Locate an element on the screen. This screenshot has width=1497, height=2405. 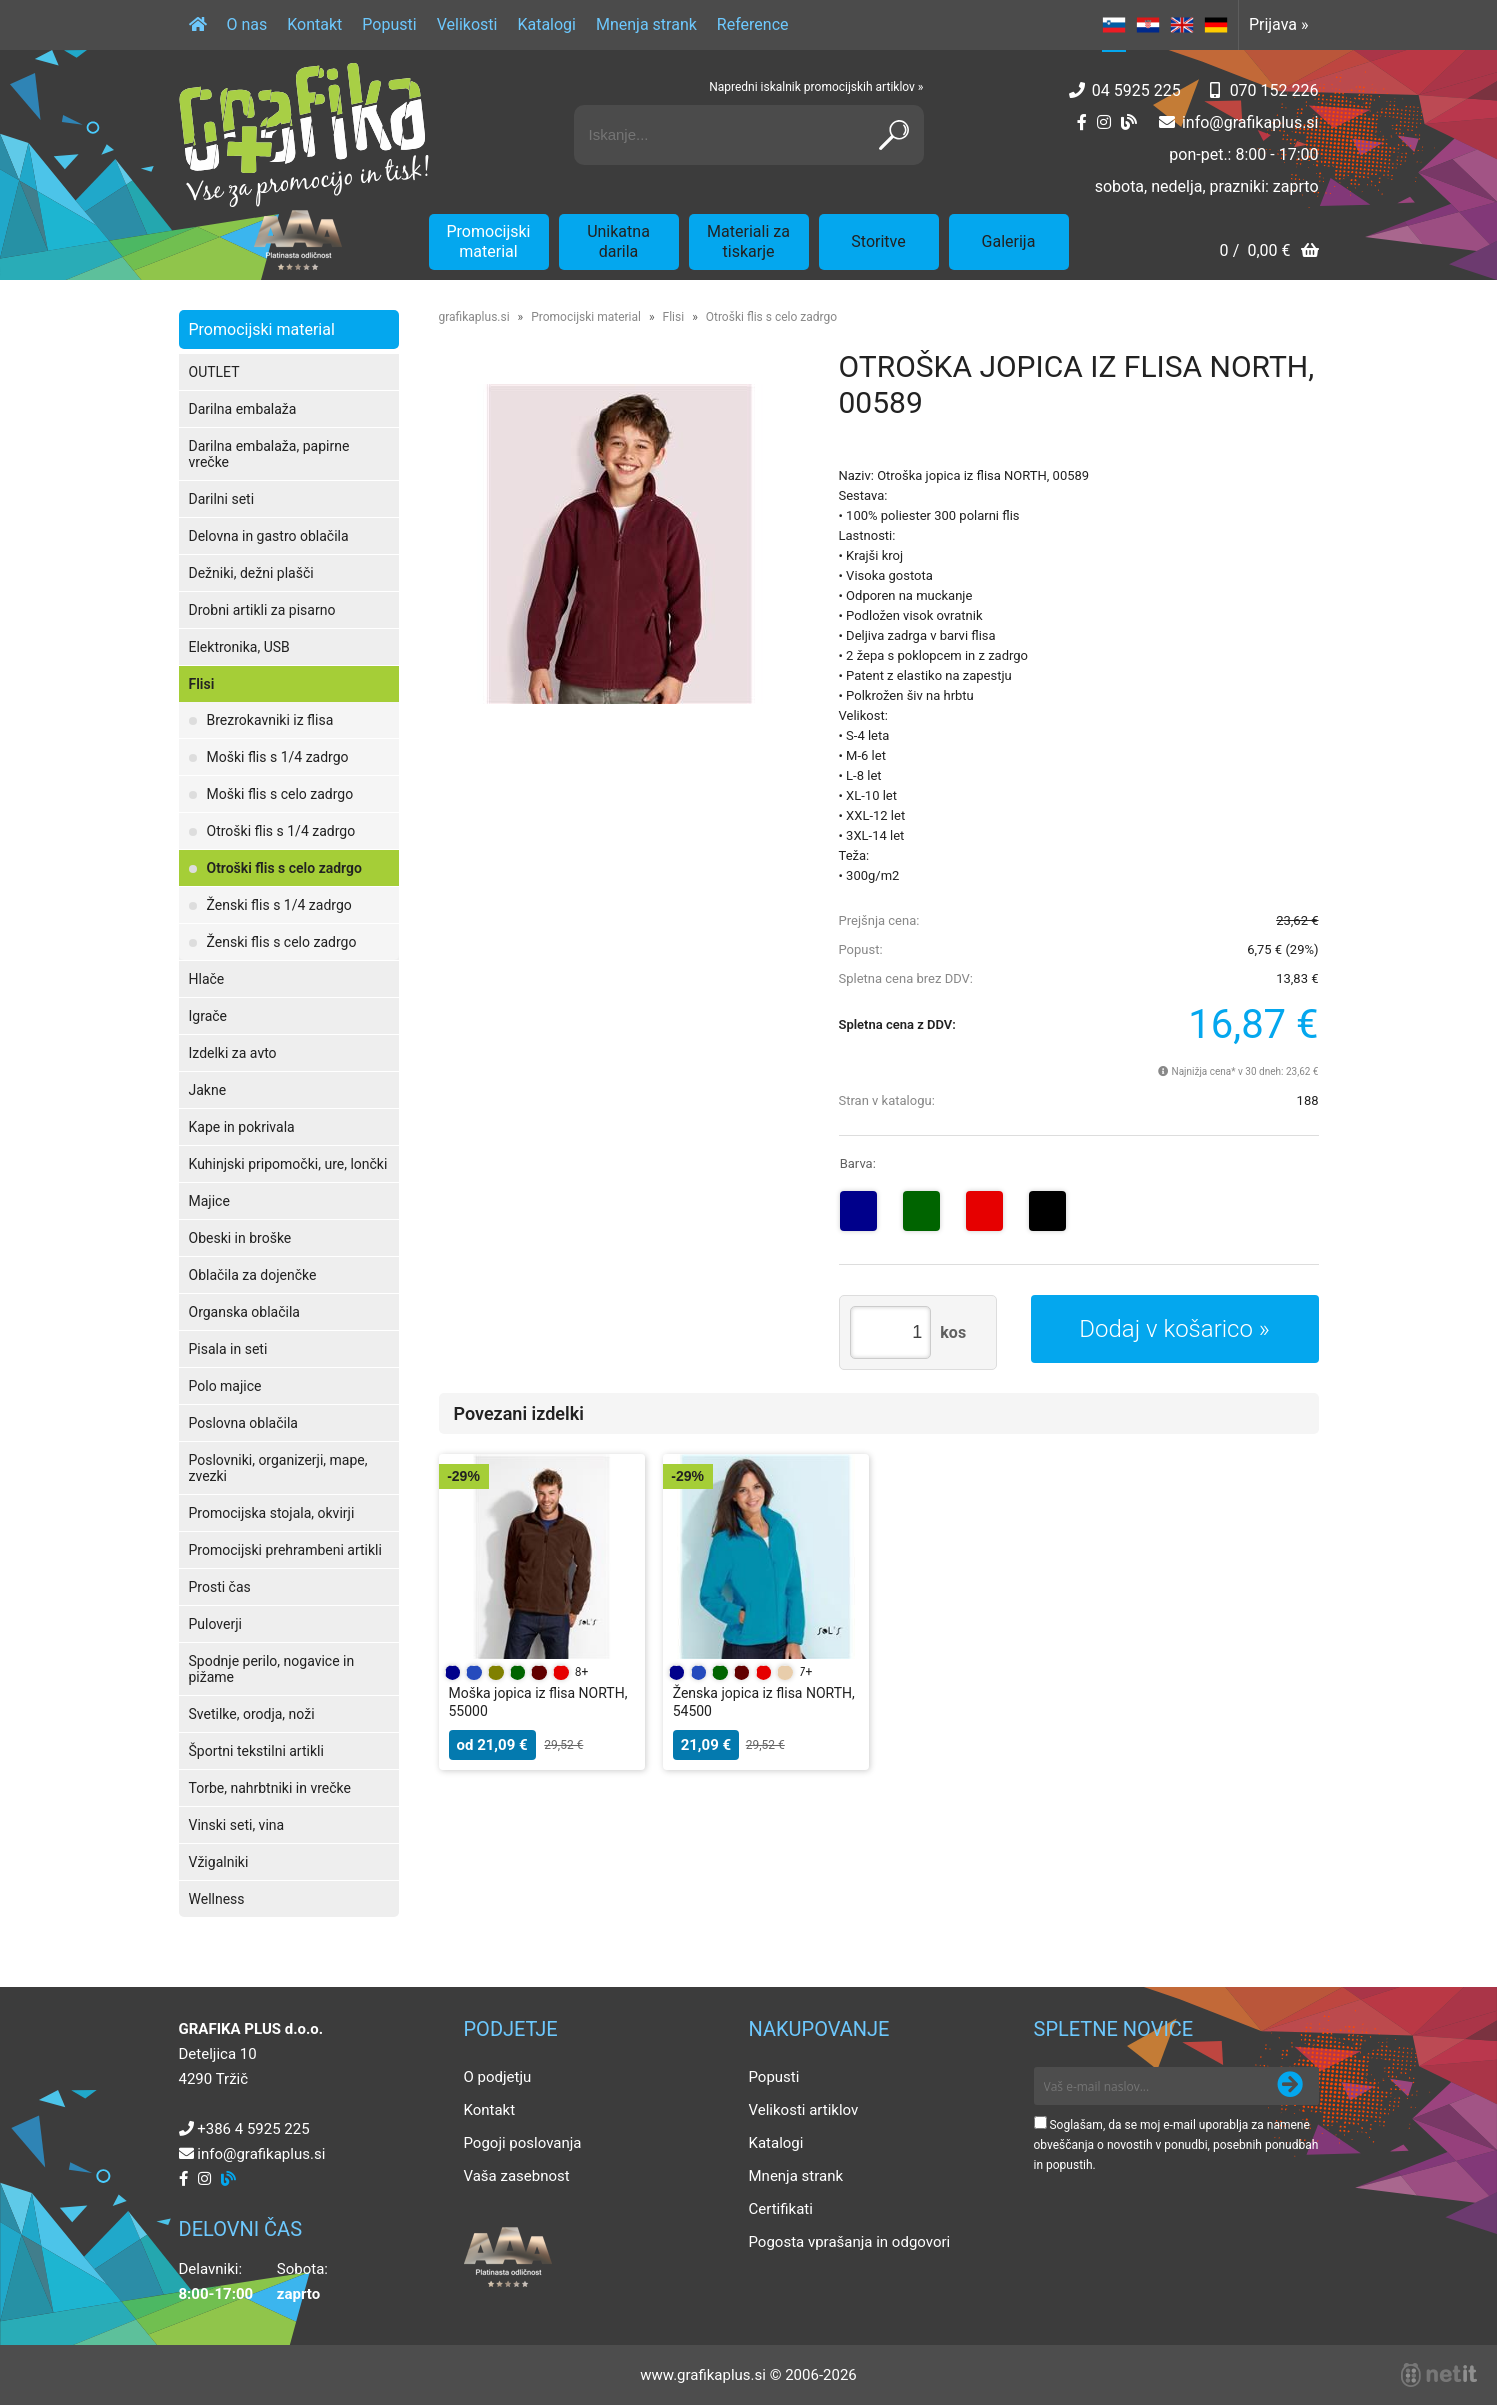
Darilna embalaža is located at coordinates (243, 409).